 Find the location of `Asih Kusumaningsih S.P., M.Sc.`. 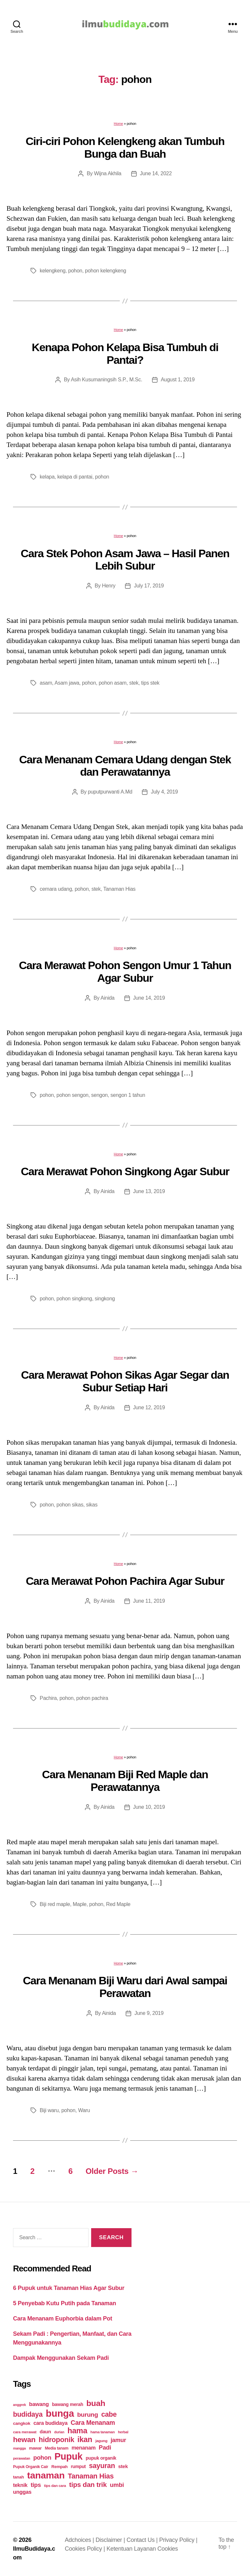

Asih Kusumaningsih S.P., M.Sc. is located at coordinates (106, 379).